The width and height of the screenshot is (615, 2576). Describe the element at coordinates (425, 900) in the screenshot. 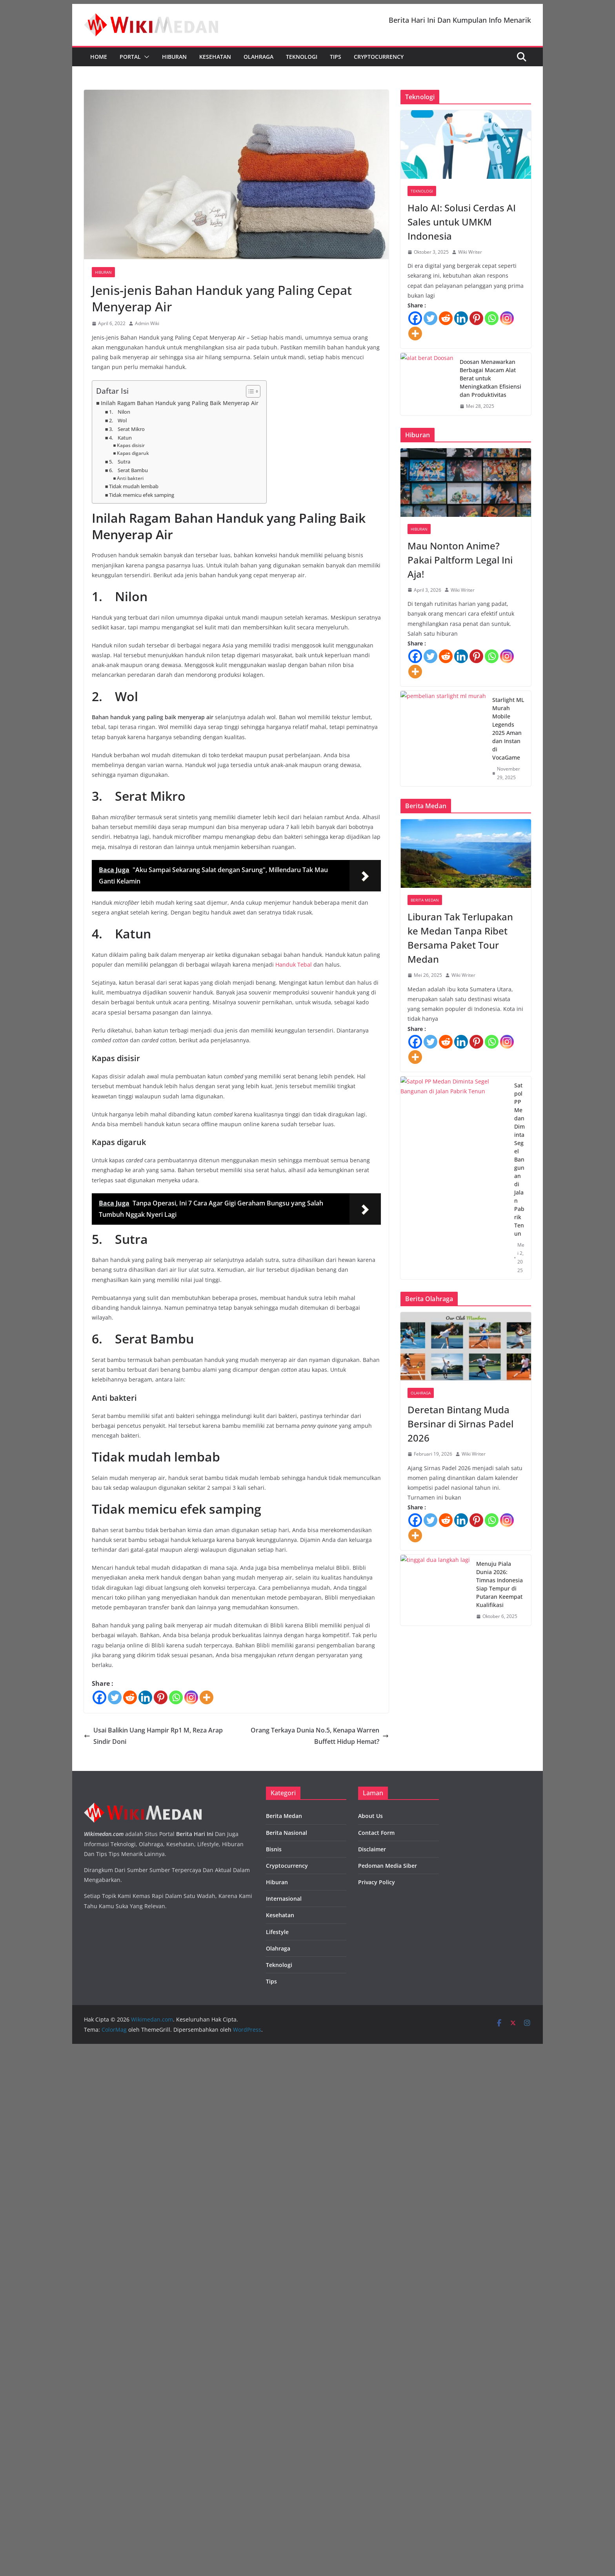

I see `Berita Medan` at that location.